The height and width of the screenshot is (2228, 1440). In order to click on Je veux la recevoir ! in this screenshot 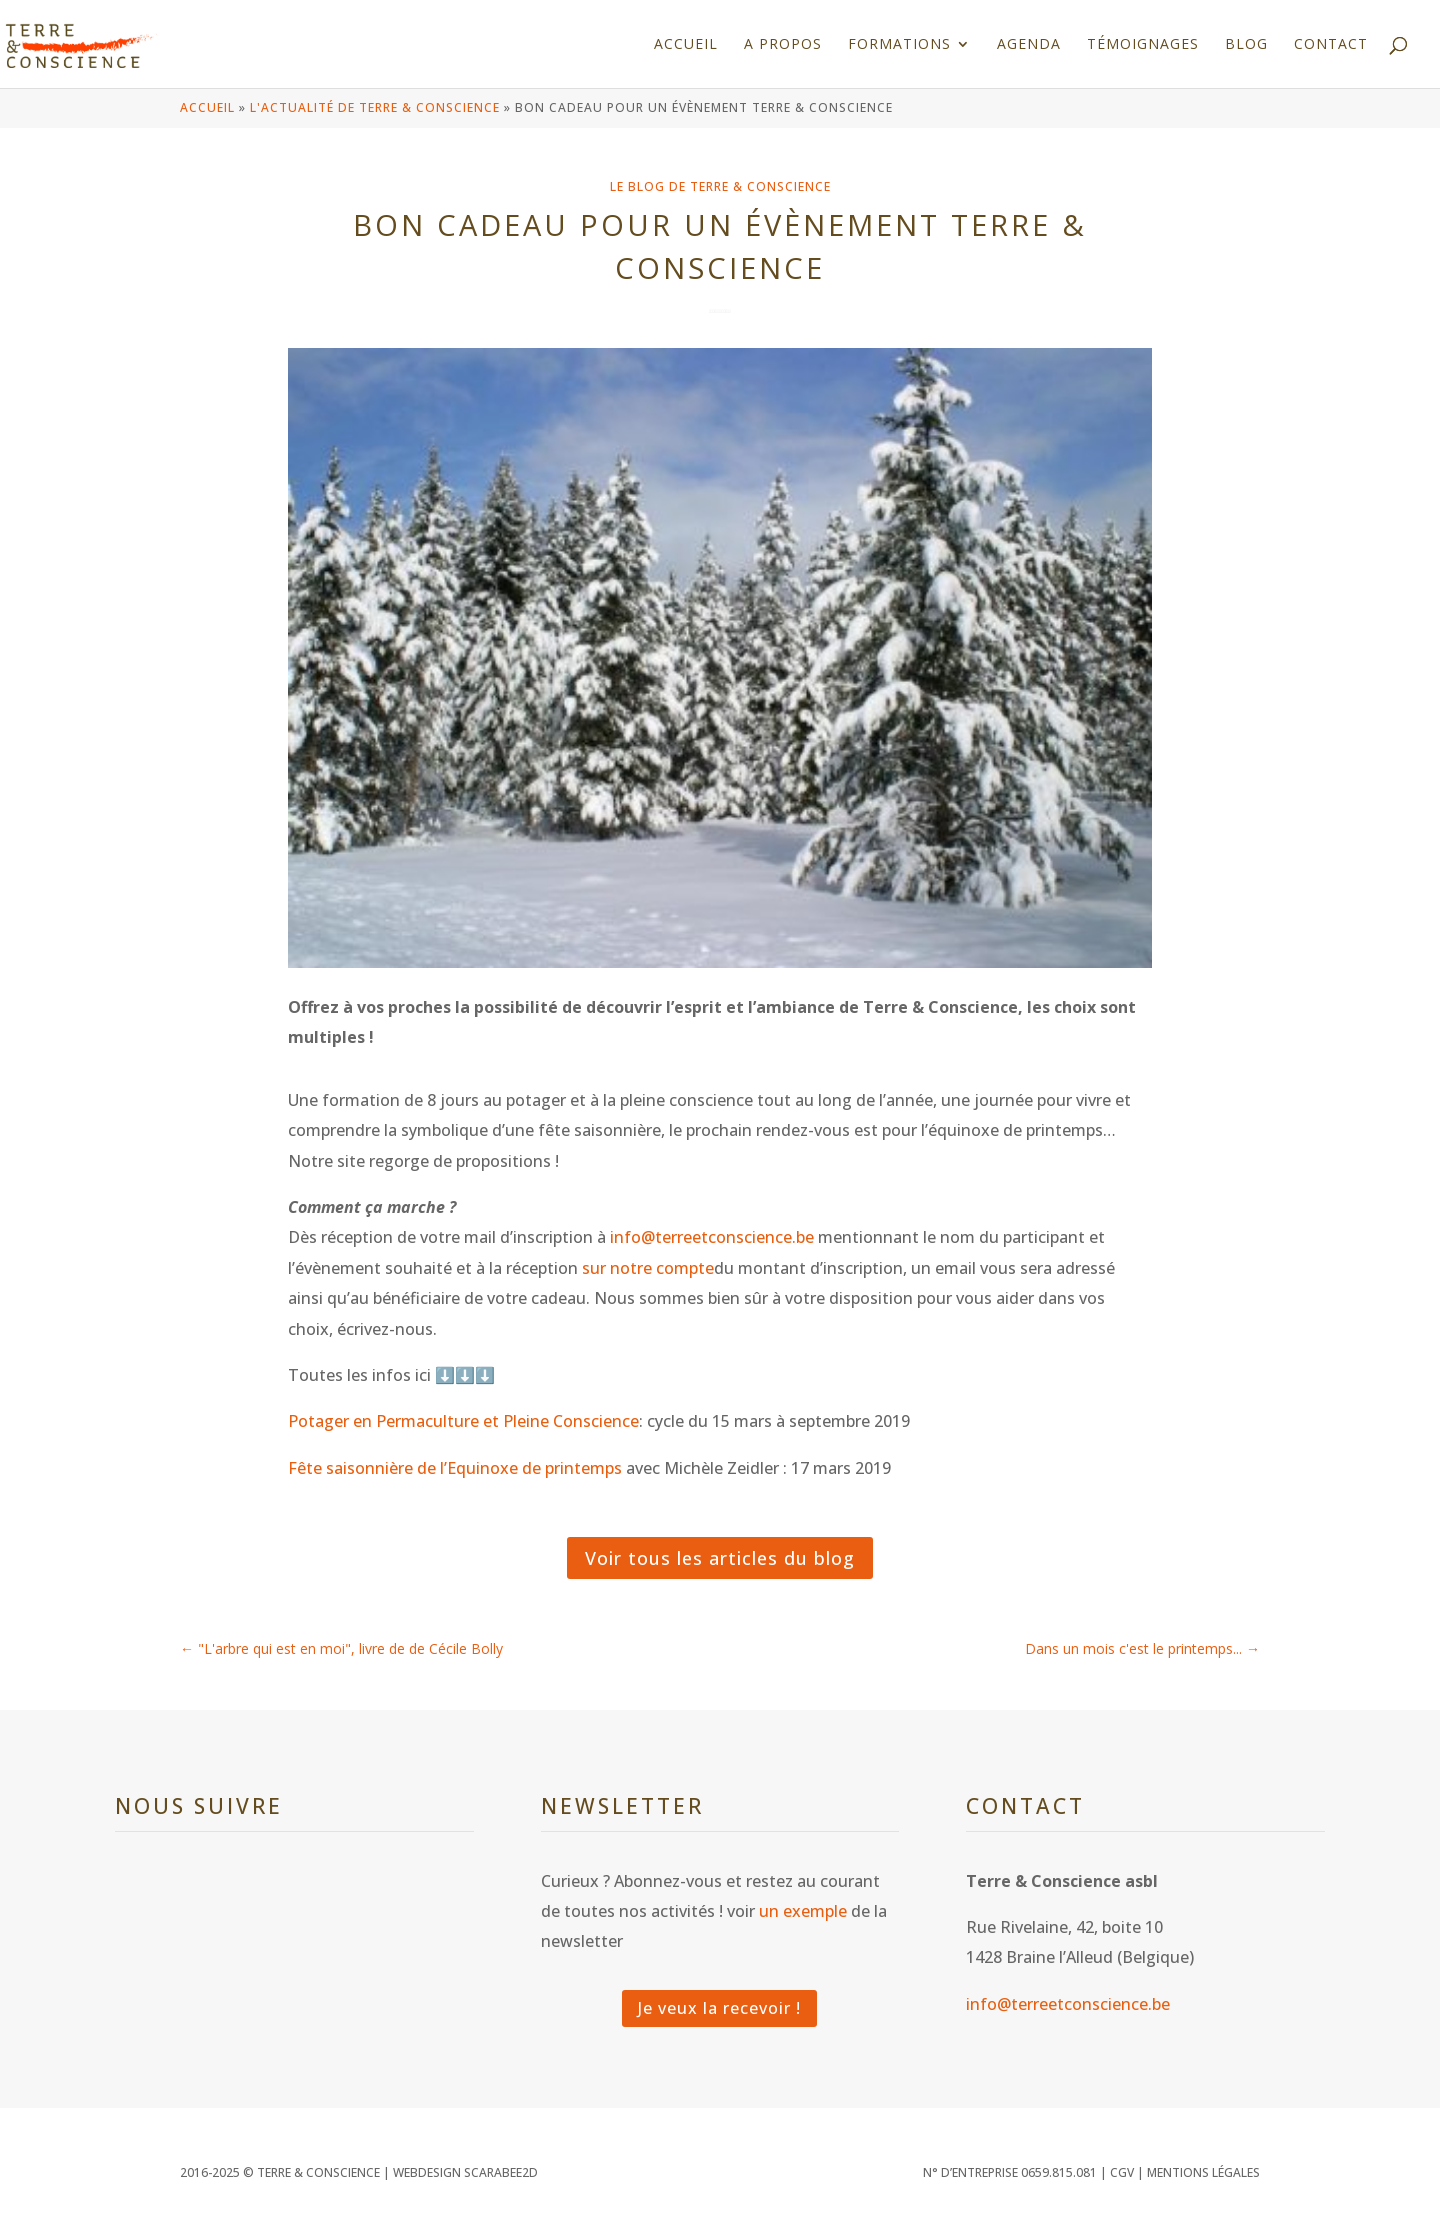, I will do `click(719, 2008)`.